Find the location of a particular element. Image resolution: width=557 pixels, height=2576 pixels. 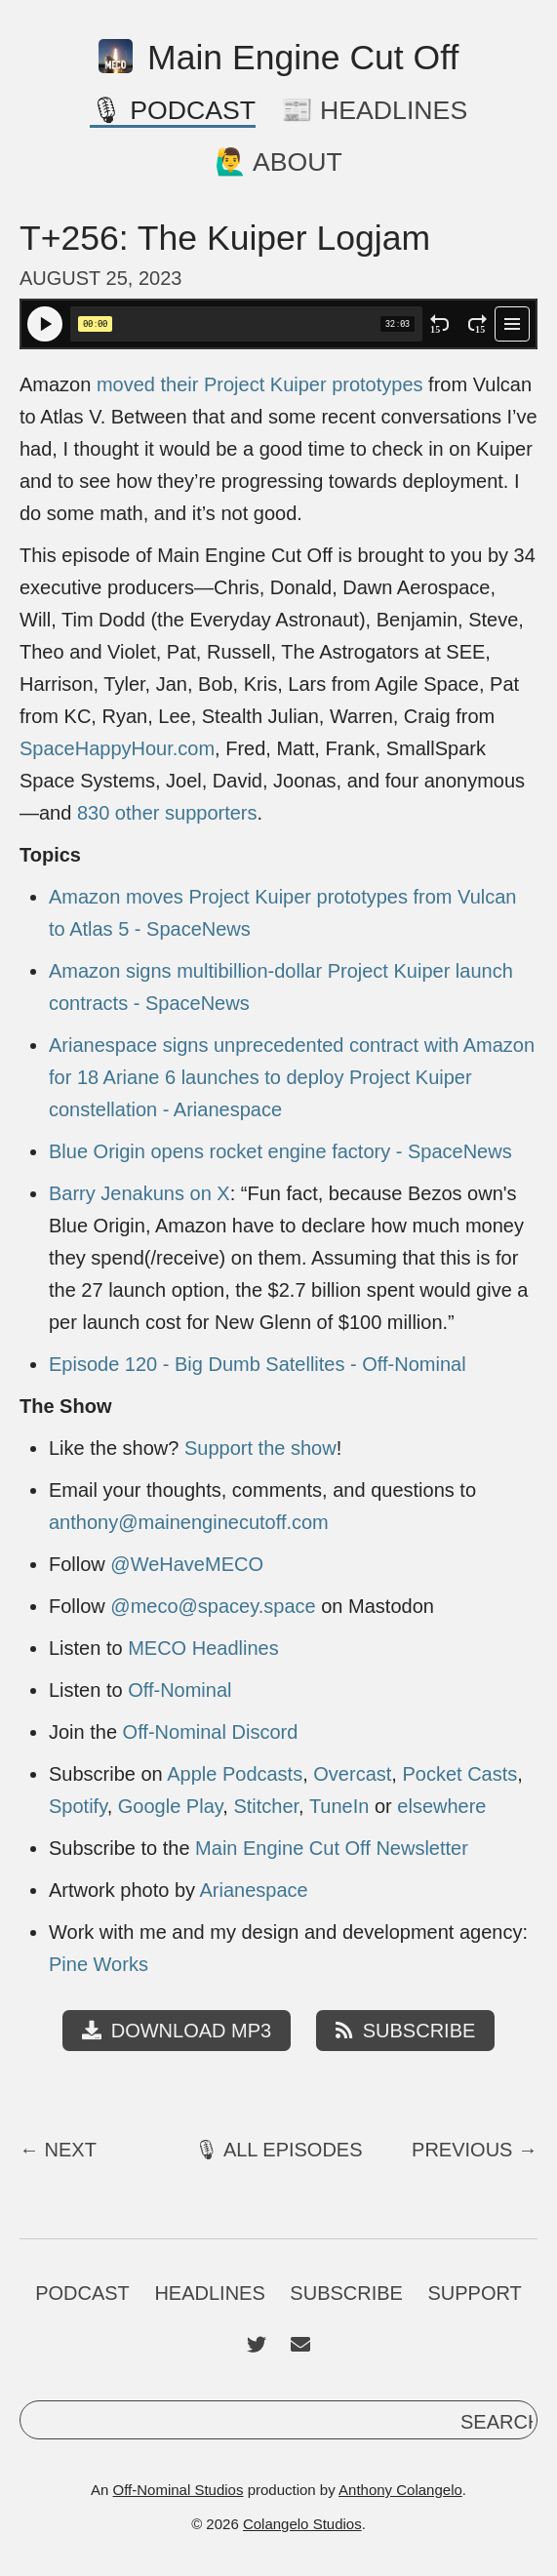

Off-Nominal Studios is located at coordinates (178, 2489).